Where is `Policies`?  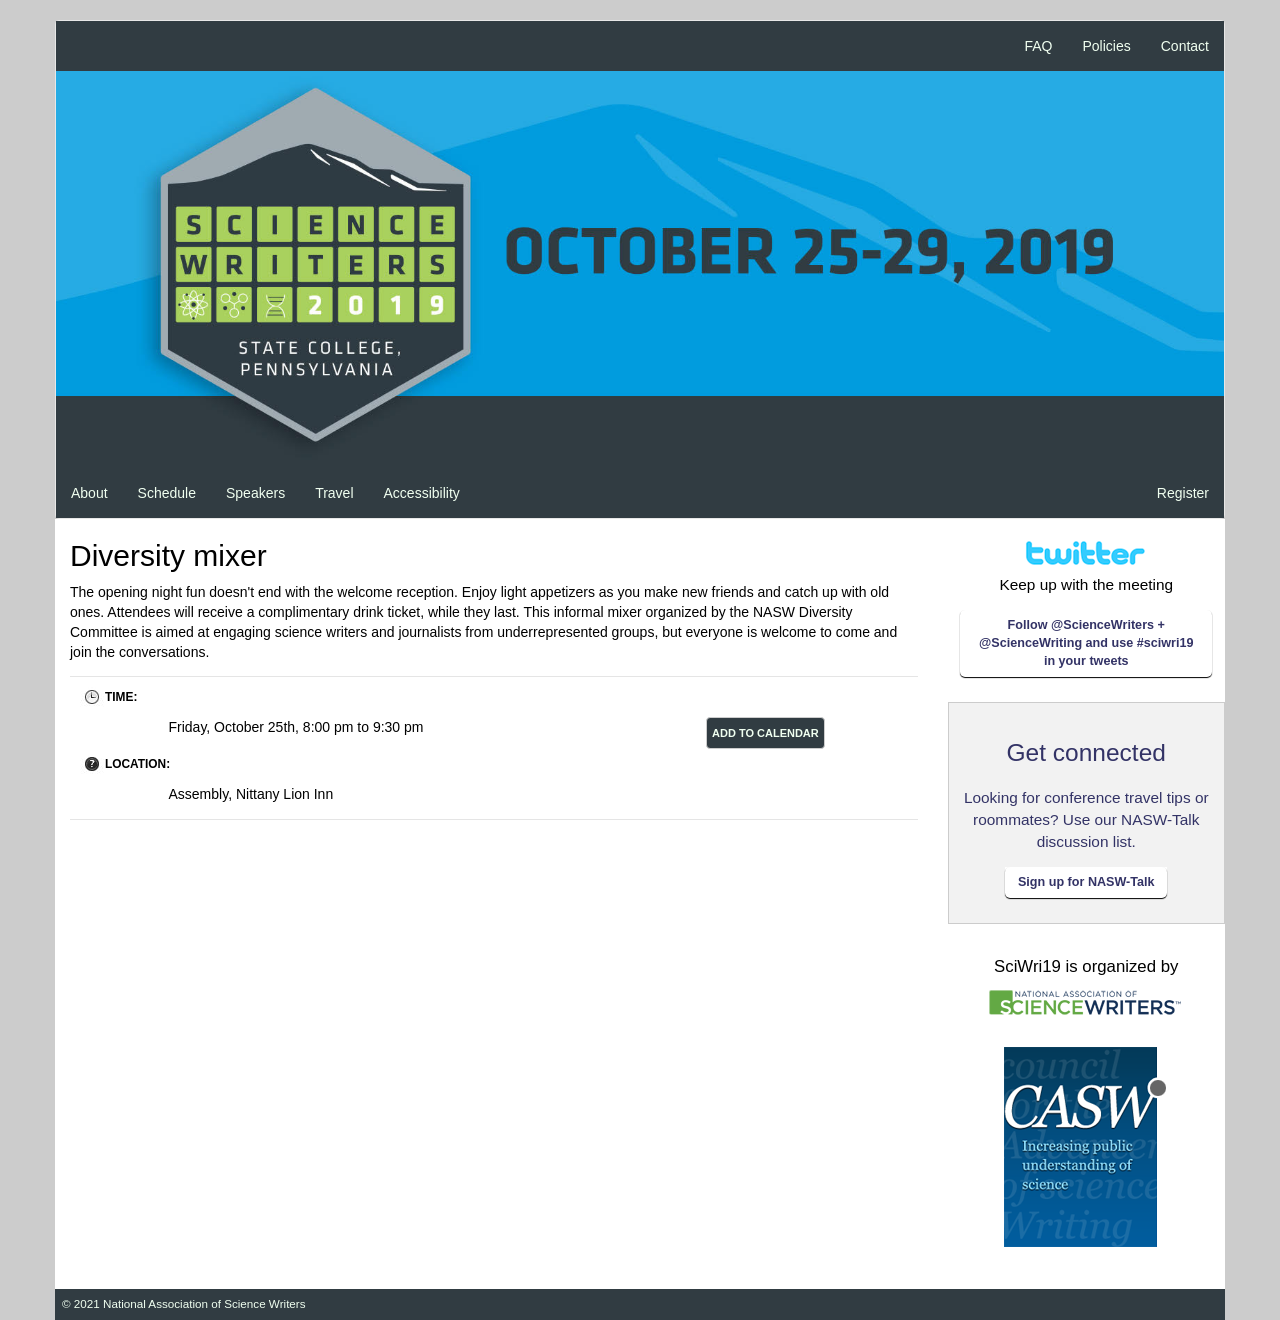
Policies is located at coordinates (1107, 46).